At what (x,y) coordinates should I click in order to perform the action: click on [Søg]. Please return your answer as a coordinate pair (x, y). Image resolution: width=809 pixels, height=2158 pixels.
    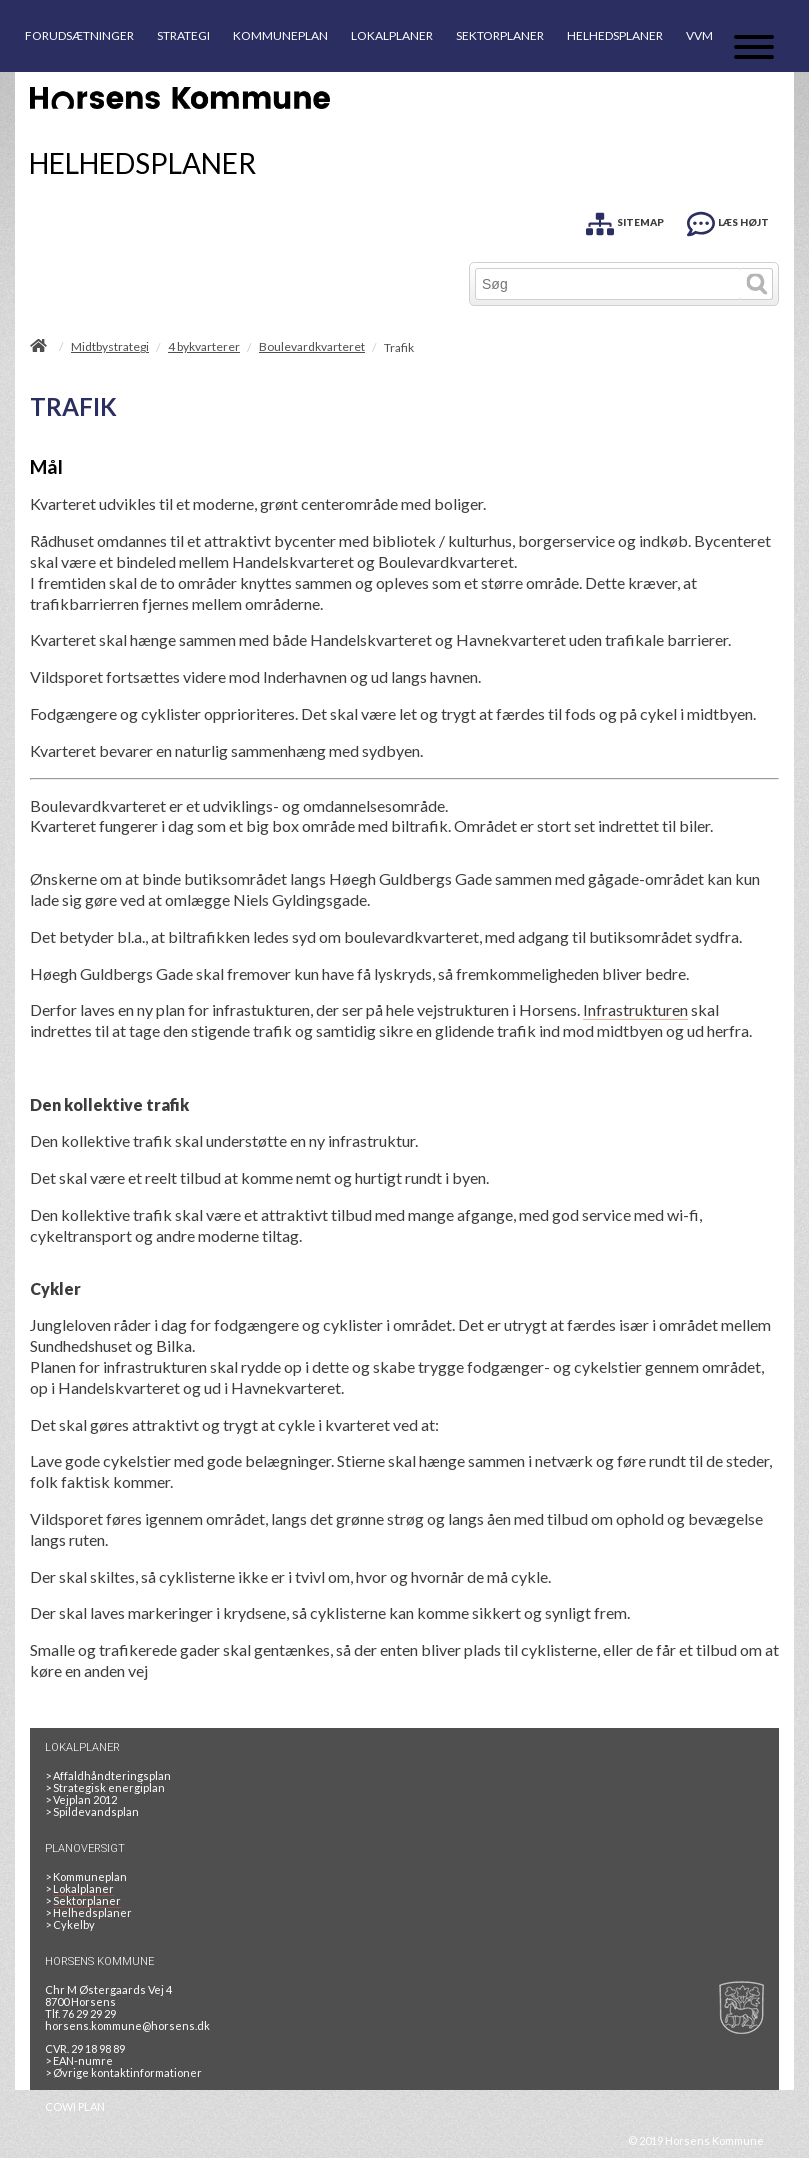
    Looking at the image, I should click on (608, 284).